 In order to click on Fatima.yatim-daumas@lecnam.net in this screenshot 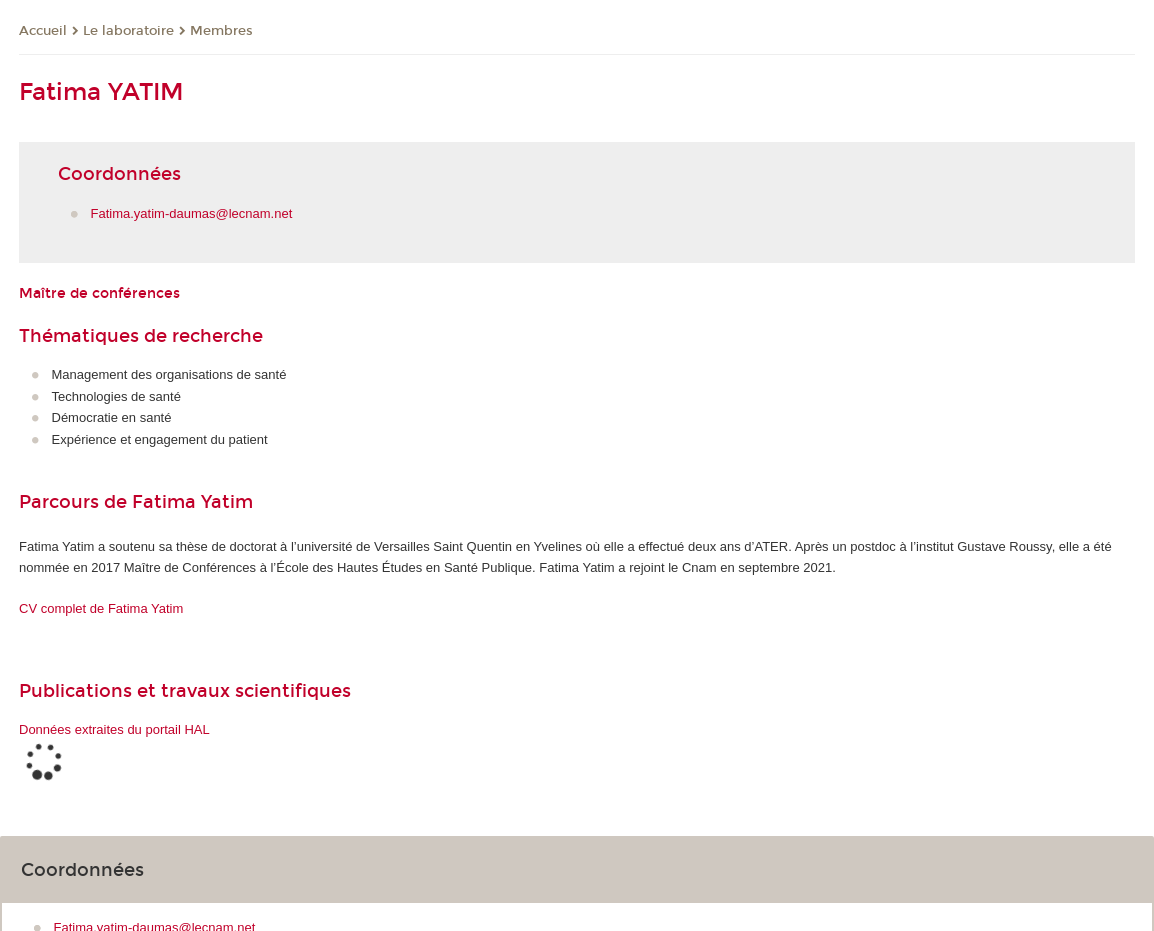, I will do `click(192, 213)`.